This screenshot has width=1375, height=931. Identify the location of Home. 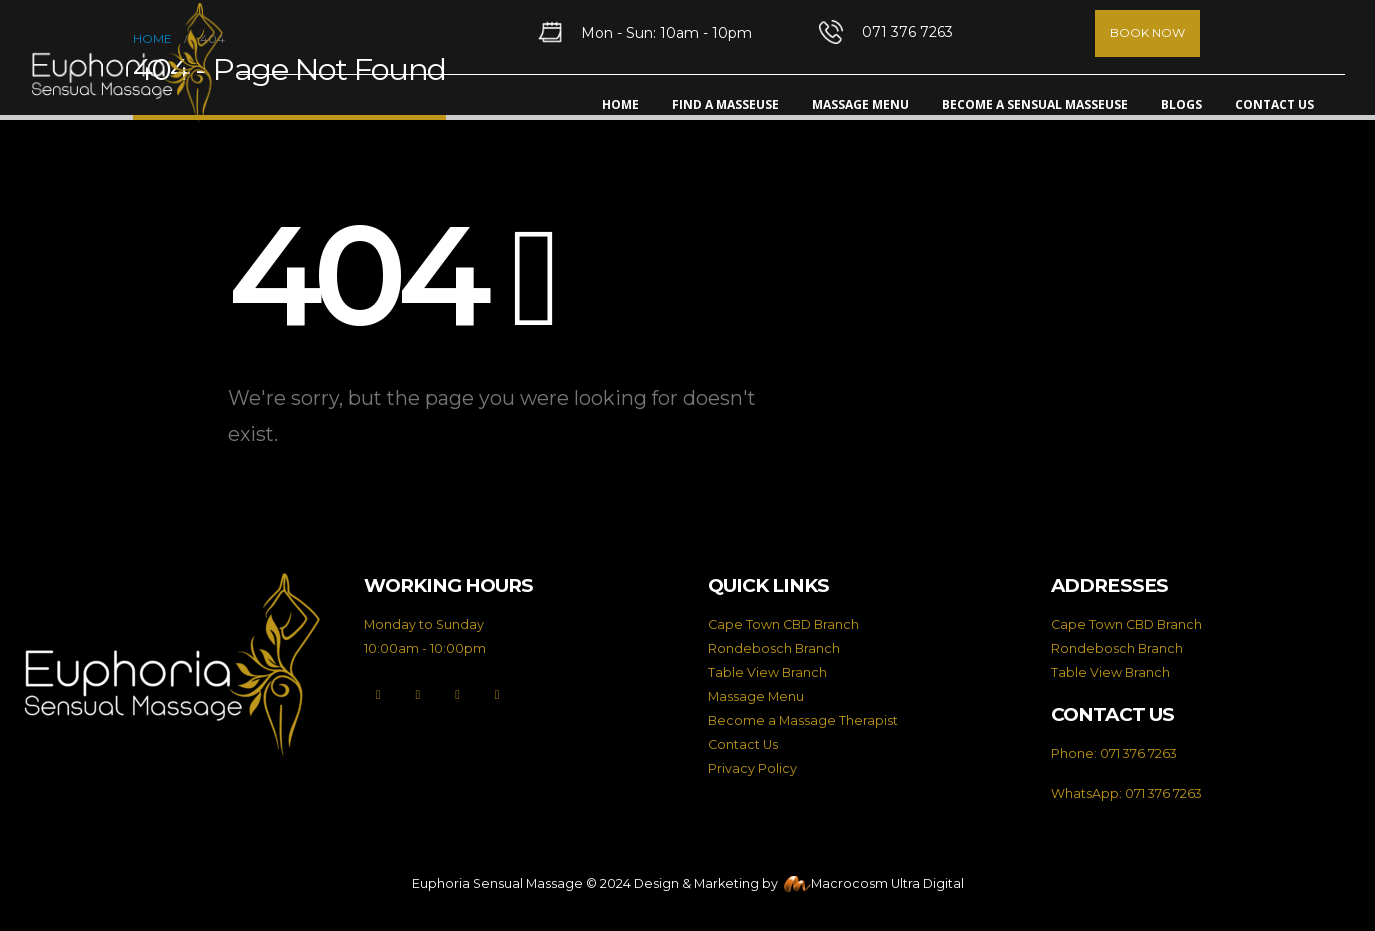
(620, 104).